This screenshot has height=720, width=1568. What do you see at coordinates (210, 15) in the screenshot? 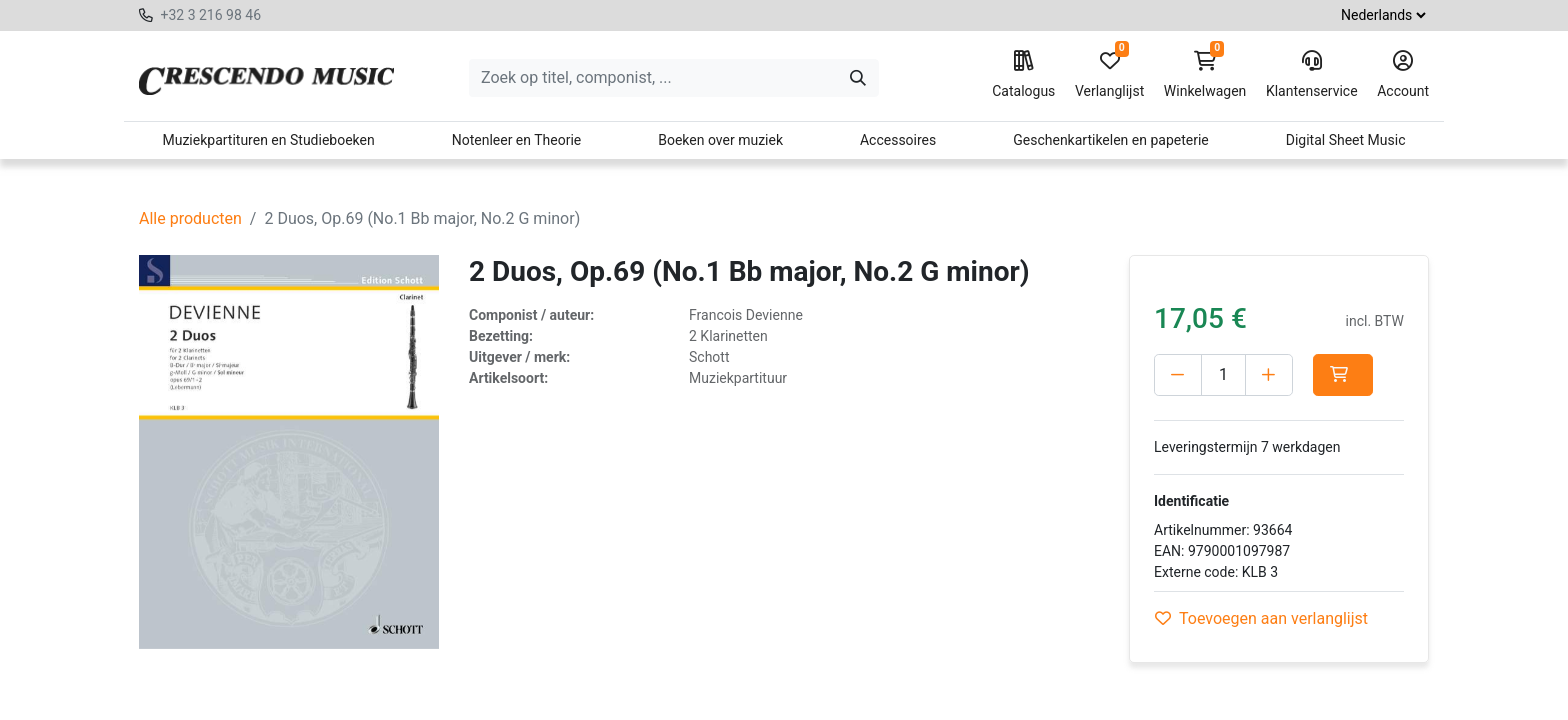
I see `+32 3 216 98 46` at bounding box center [210, 15].